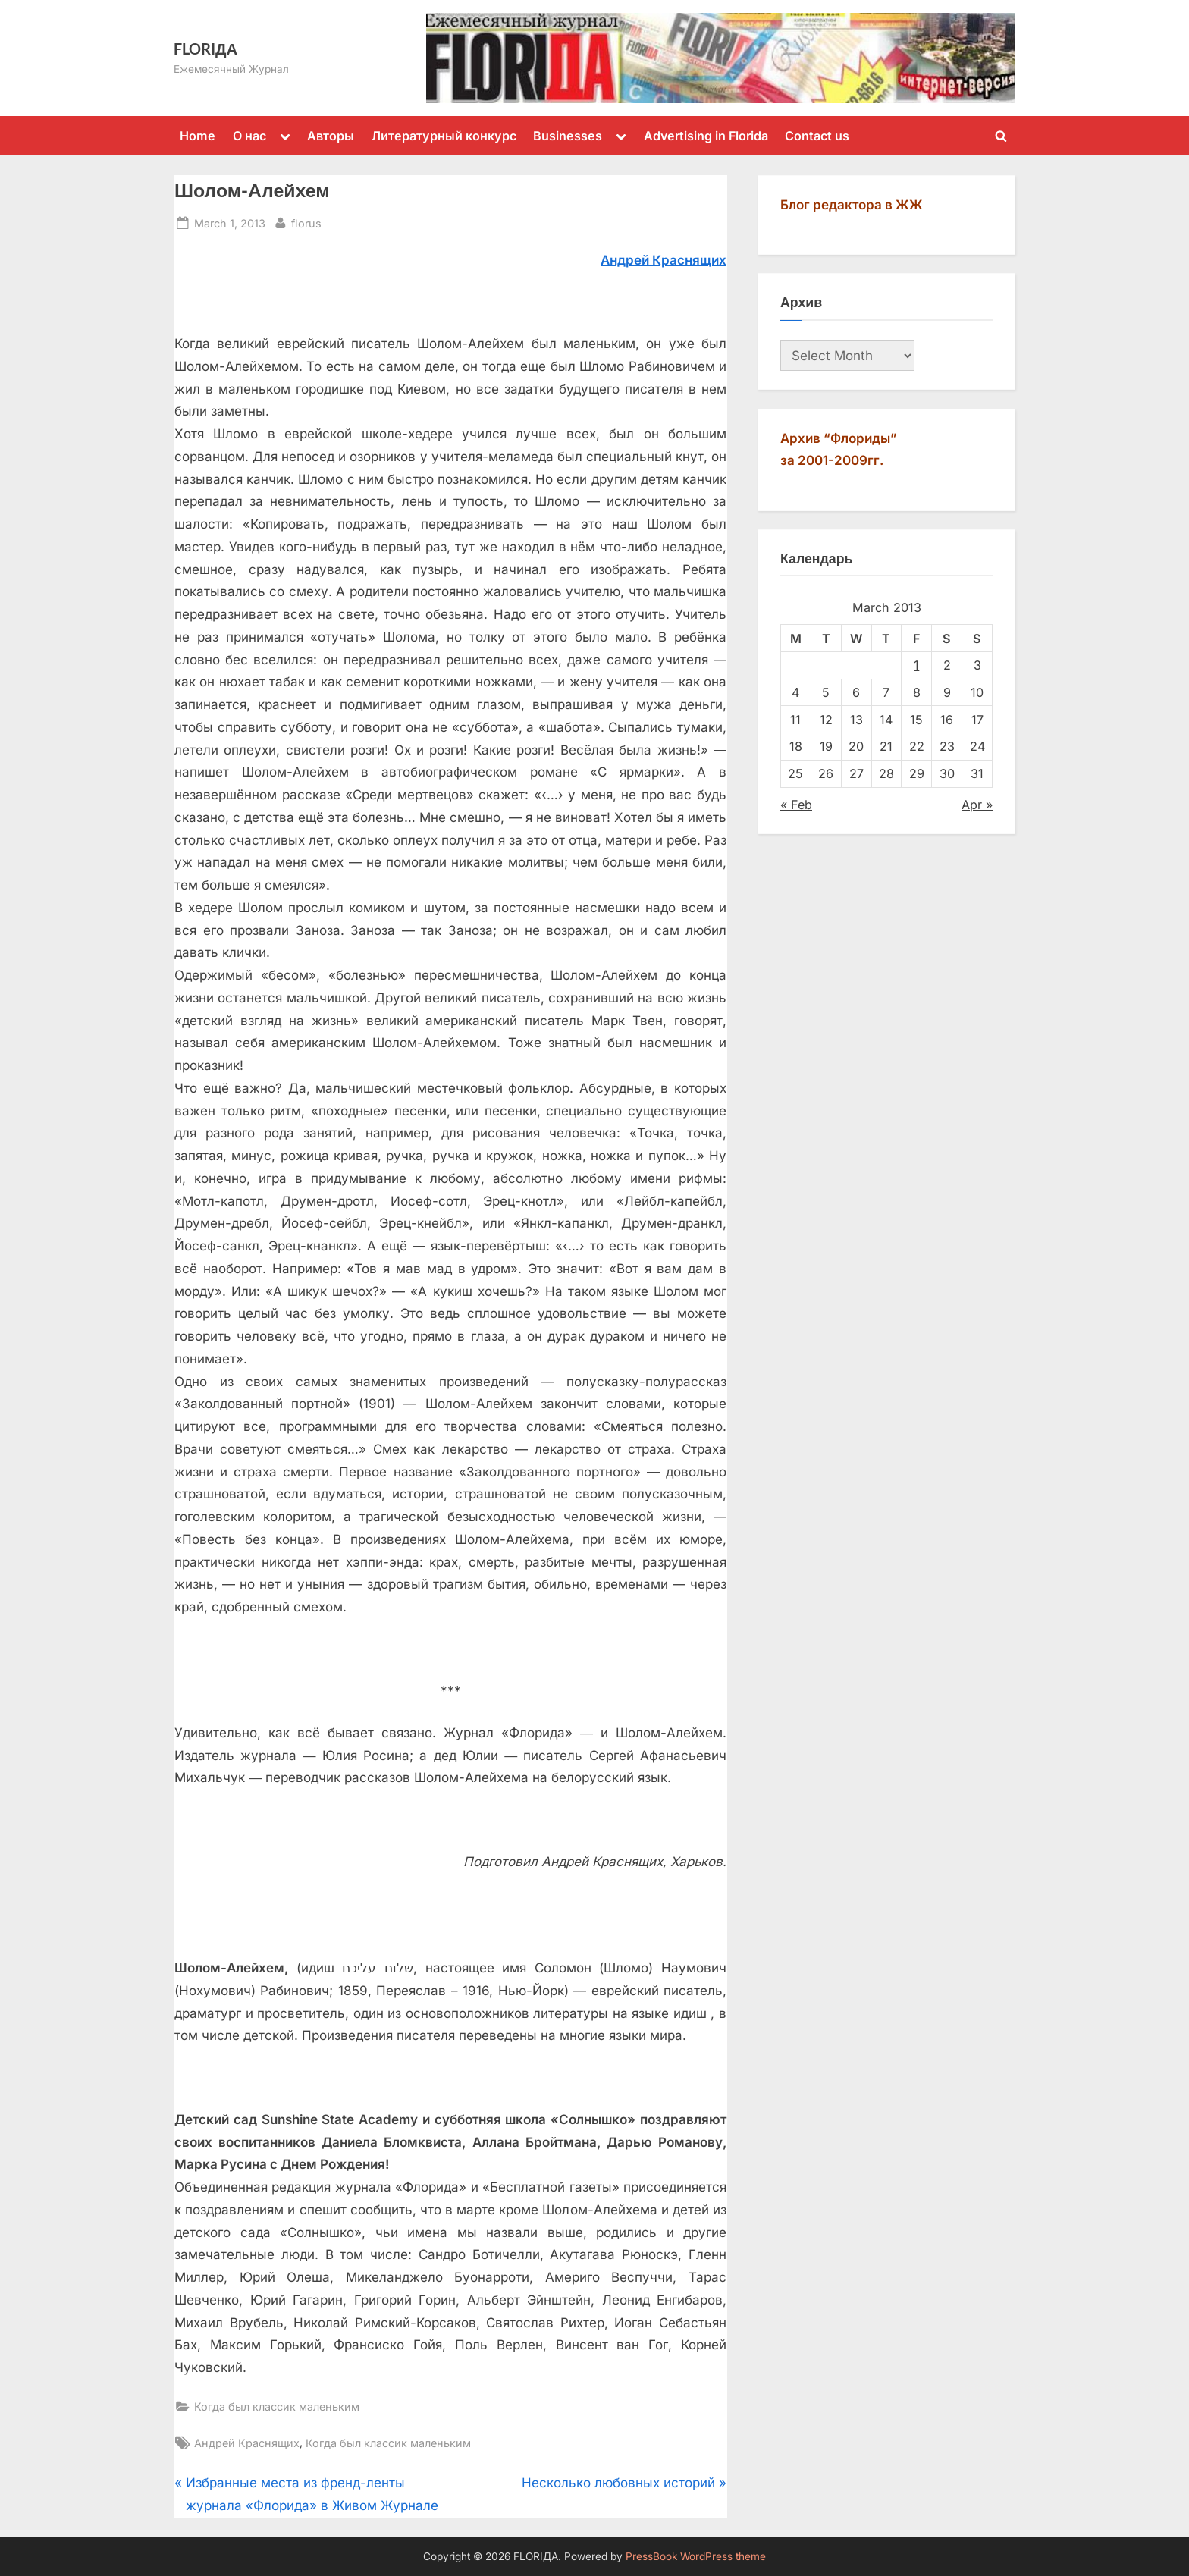 The image size is (1189, 2576). I want to click on Андрей Краснящих, so click(247, 2442).